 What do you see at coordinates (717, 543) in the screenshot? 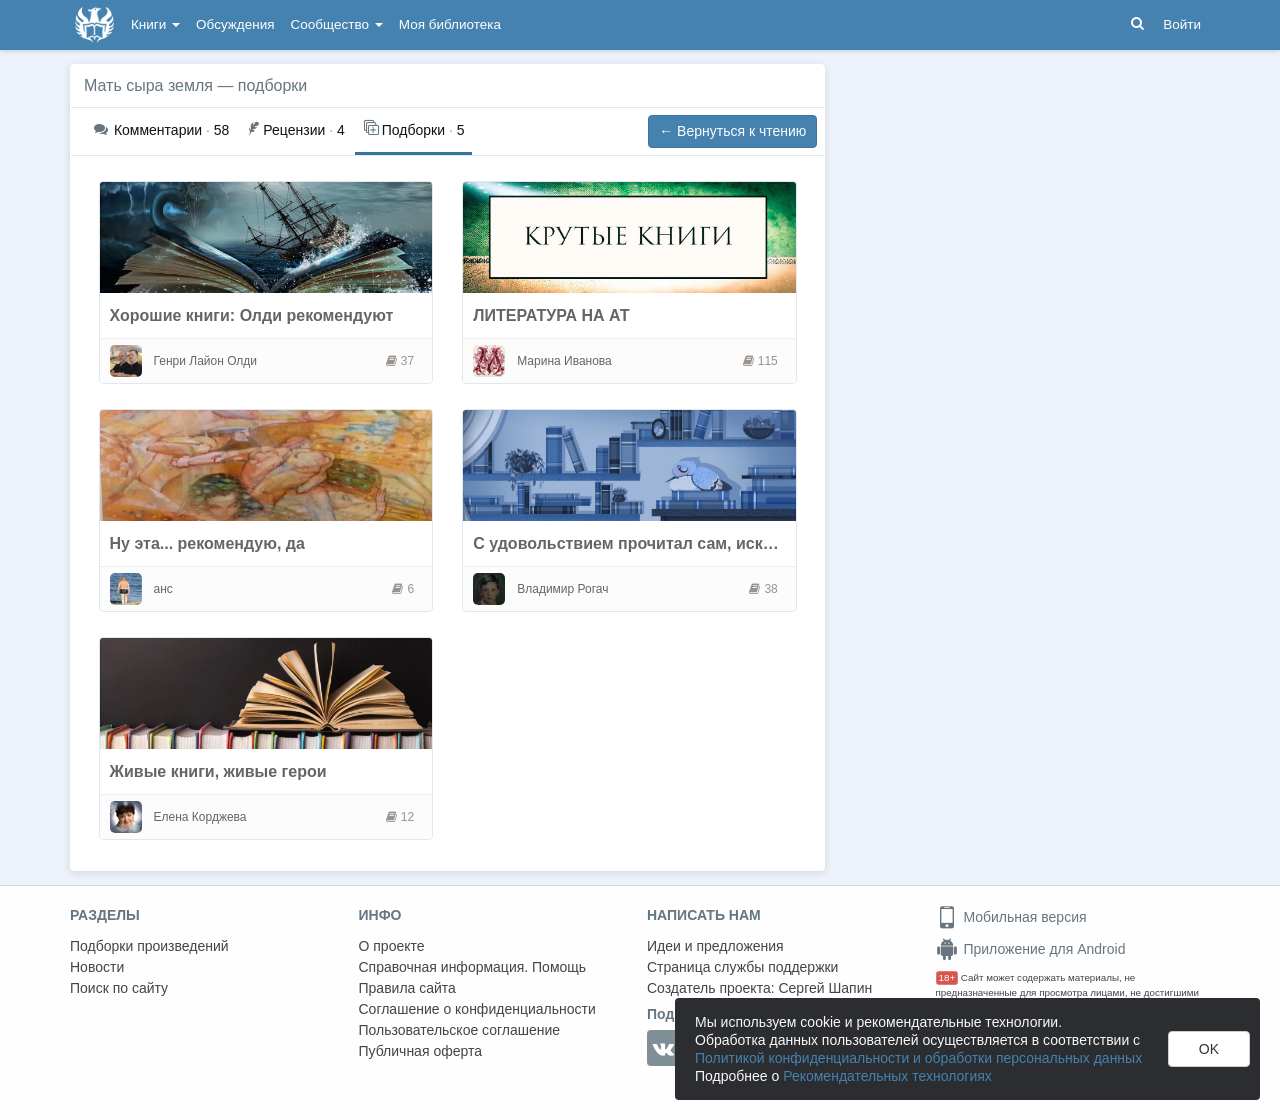
I see `С удовольствием прочитал сам, искренне рекомендую всем.` at bounding box center [717, 543].